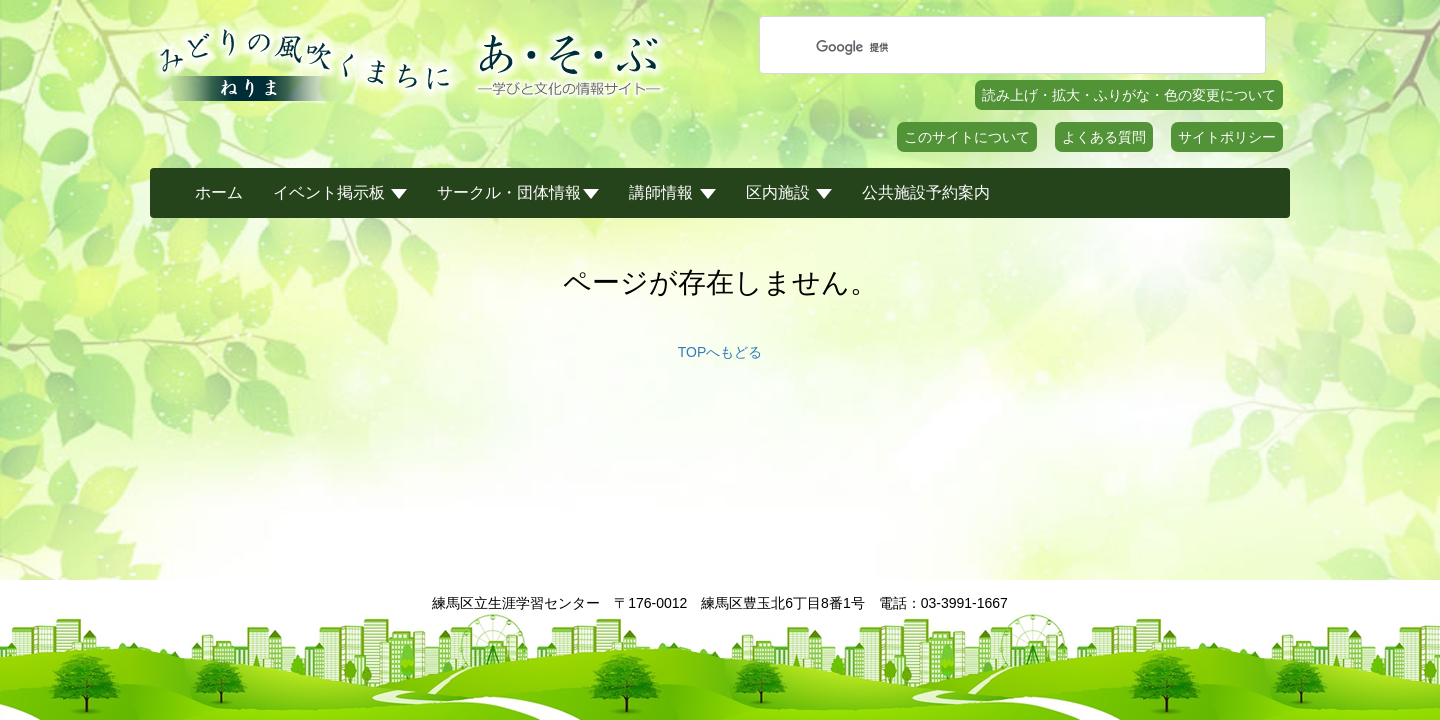 This screenshot has height=720, width=1440. I want to click on TOPへもどる, so click(720, 352).